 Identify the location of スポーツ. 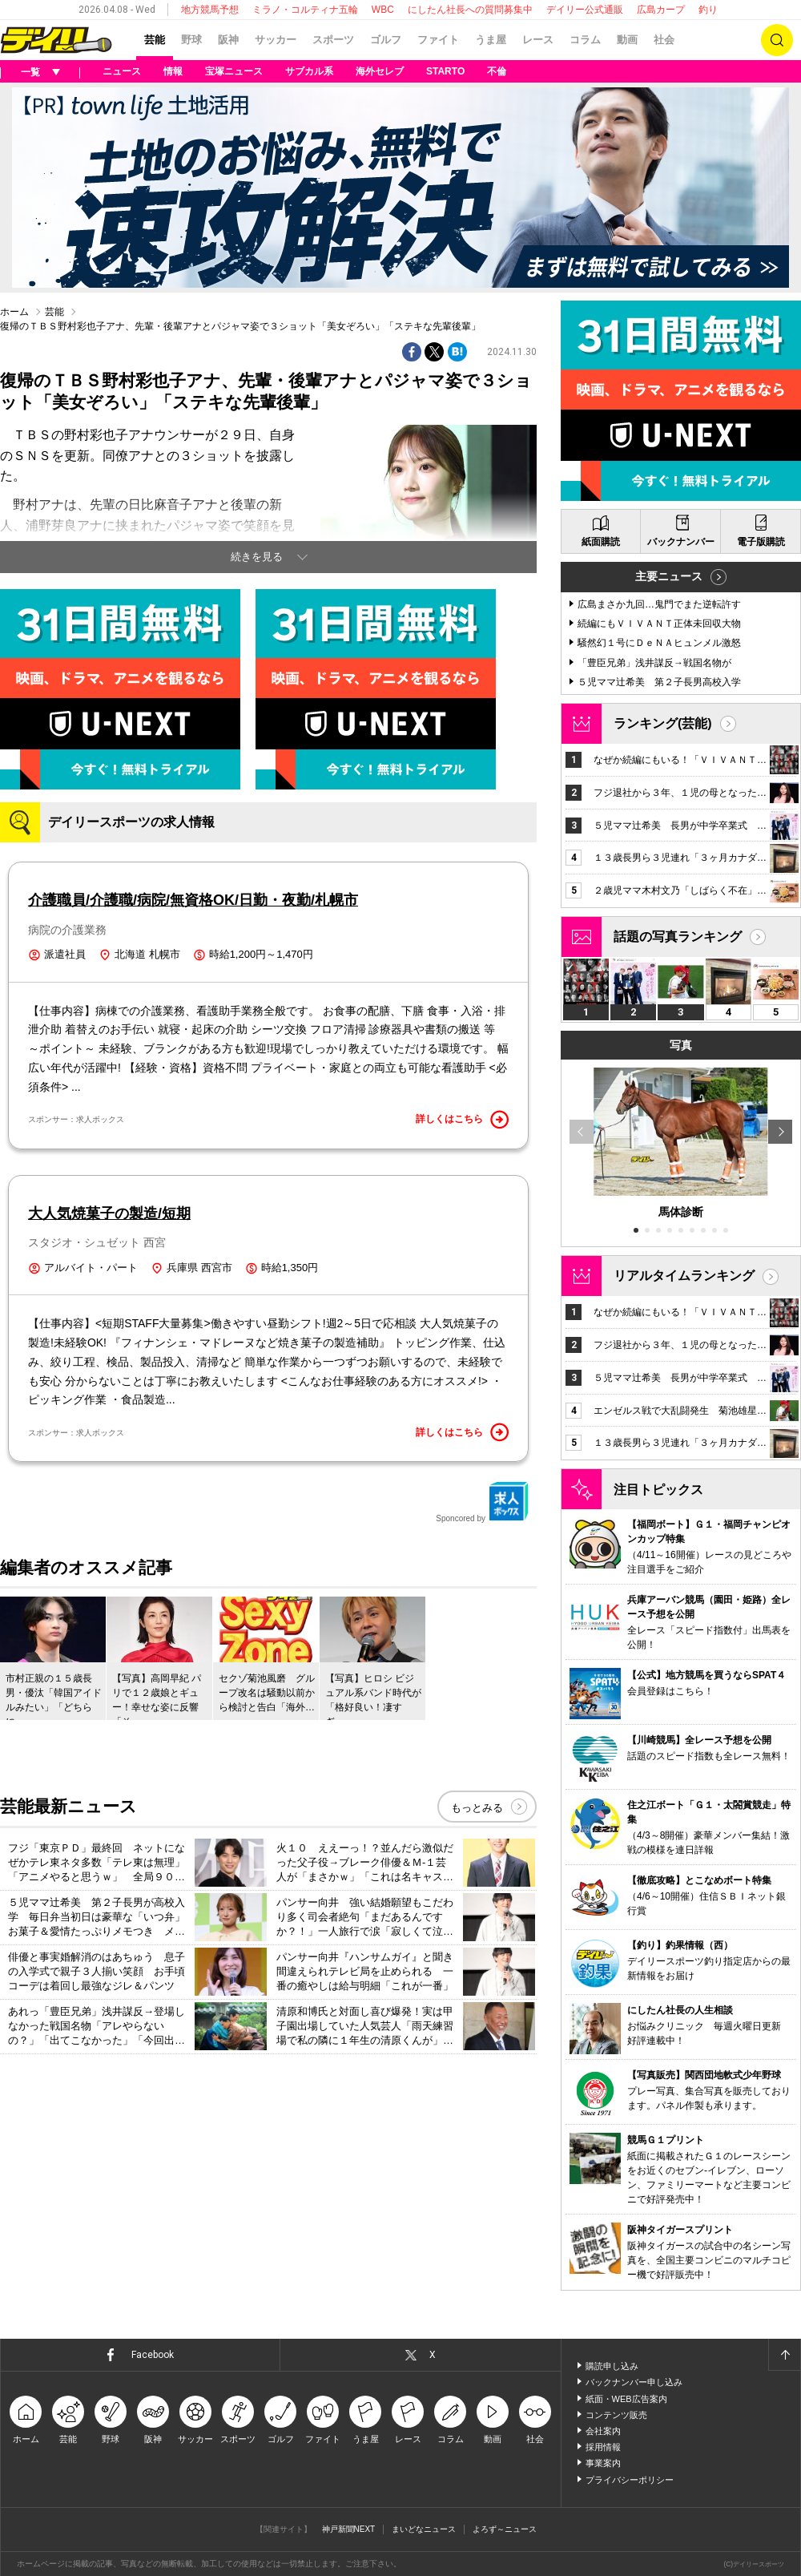
(333, 40).